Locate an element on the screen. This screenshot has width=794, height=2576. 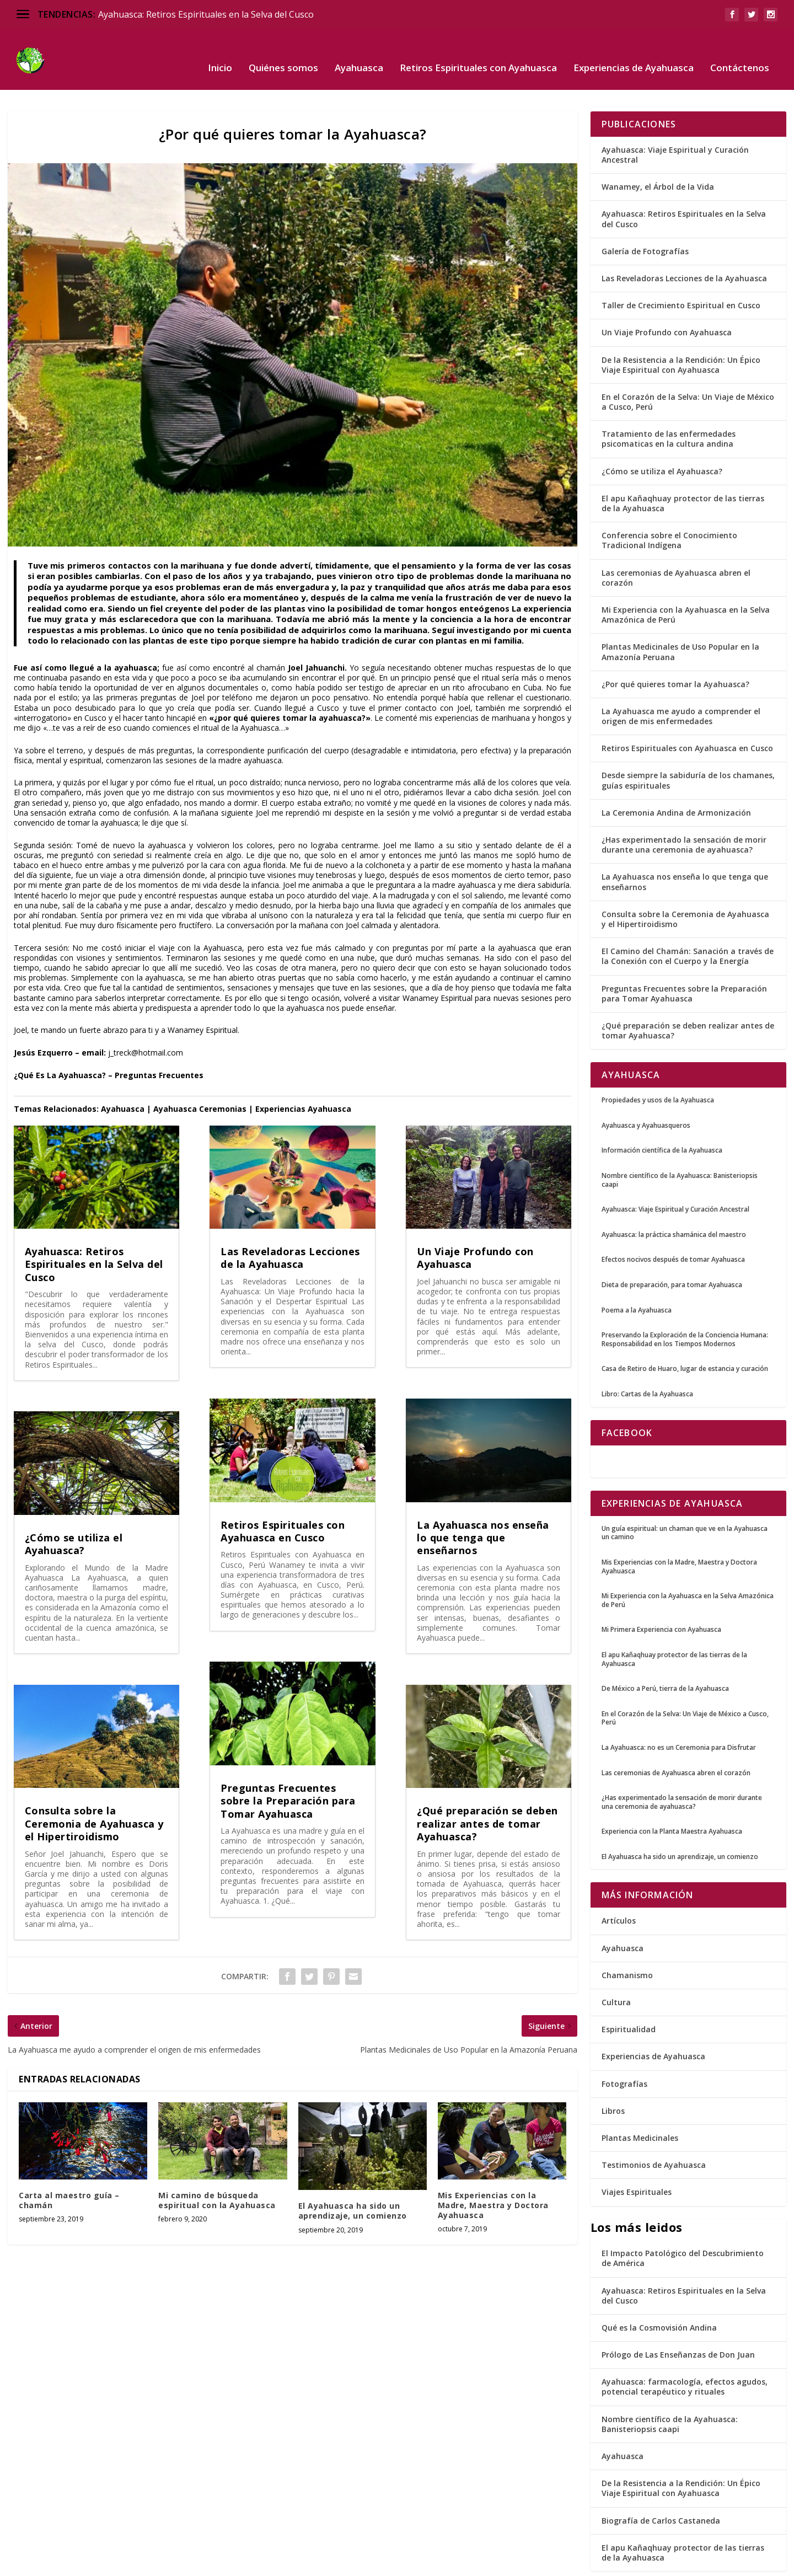
Ayahuasca: Retiros Espirituales en la Selva del Cusco is located at coordinates (206, 14).